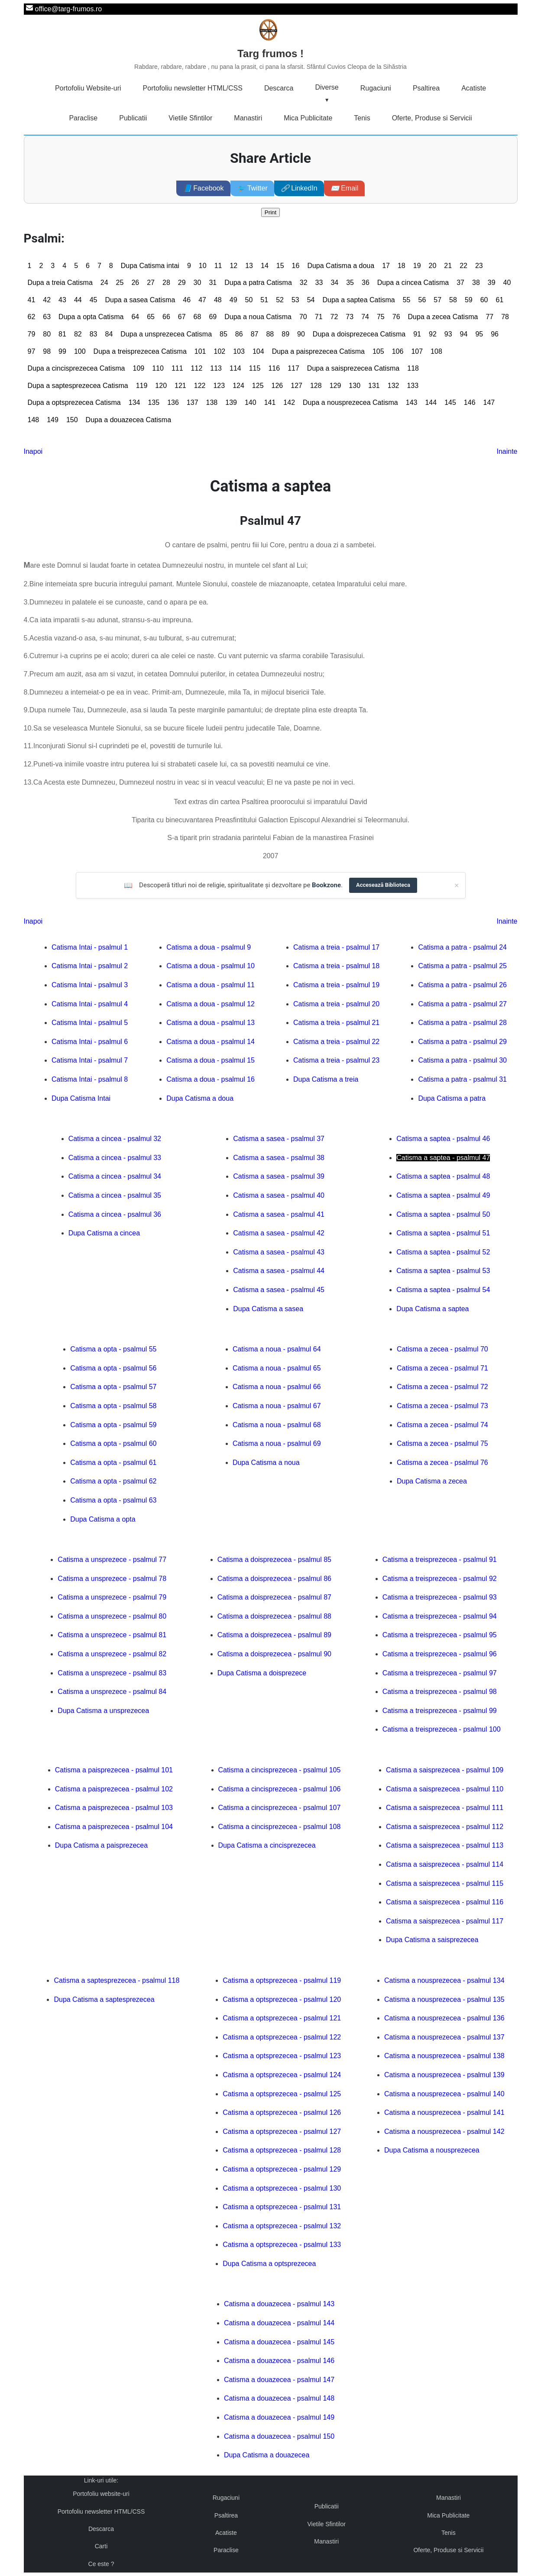 This screenshot has height=2576, width=541. I want to click on Inapoi, so click(33, 451).